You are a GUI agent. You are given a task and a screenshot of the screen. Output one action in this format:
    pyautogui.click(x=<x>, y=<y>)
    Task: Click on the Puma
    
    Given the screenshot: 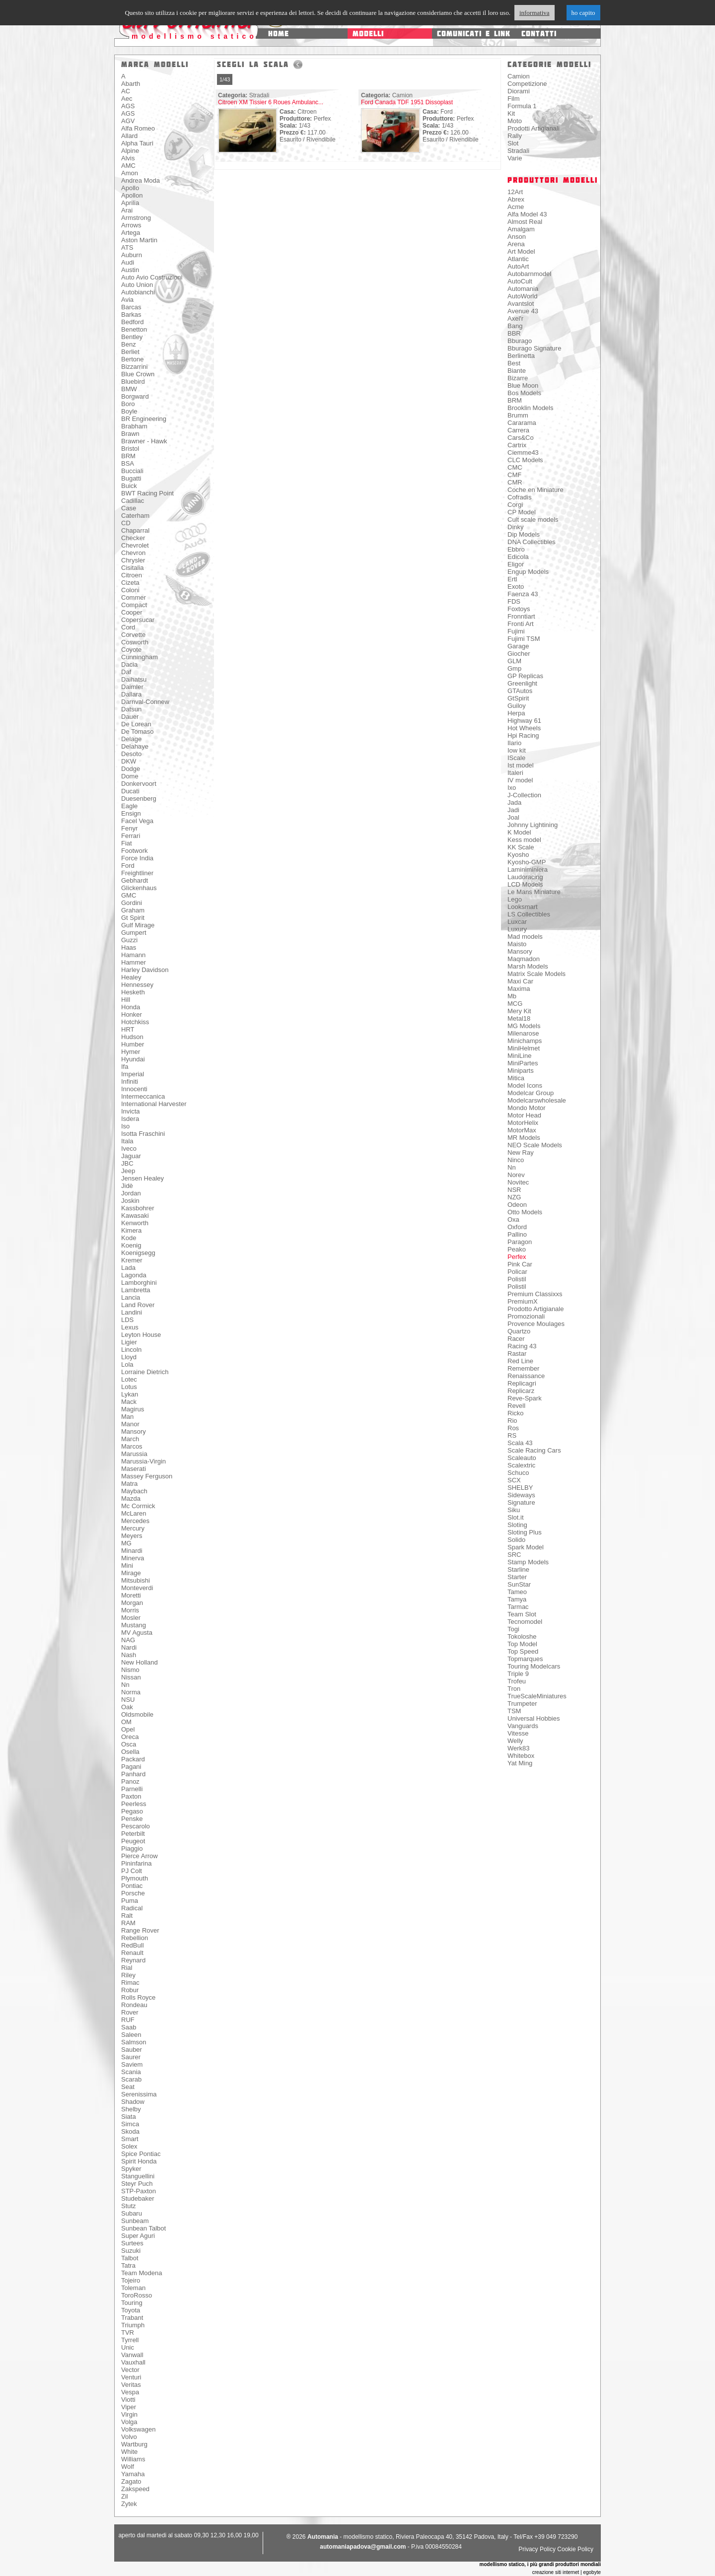 What is the action you would take?
    pyautogui.click(x=129, y=1900)
    